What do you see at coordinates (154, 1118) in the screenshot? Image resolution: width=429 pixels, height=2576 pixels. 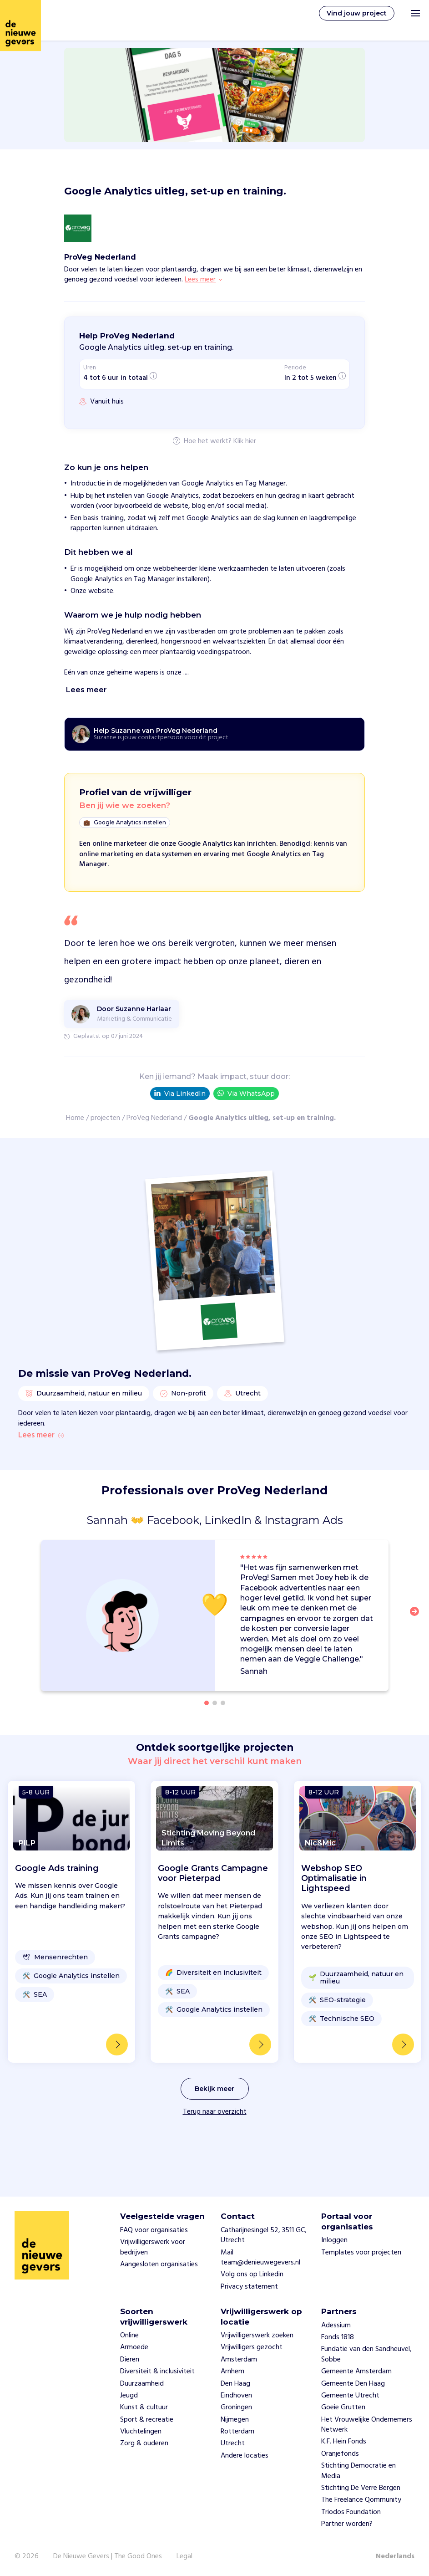 I see `ProVeg Nederland` at bounding box center [154, 1118].